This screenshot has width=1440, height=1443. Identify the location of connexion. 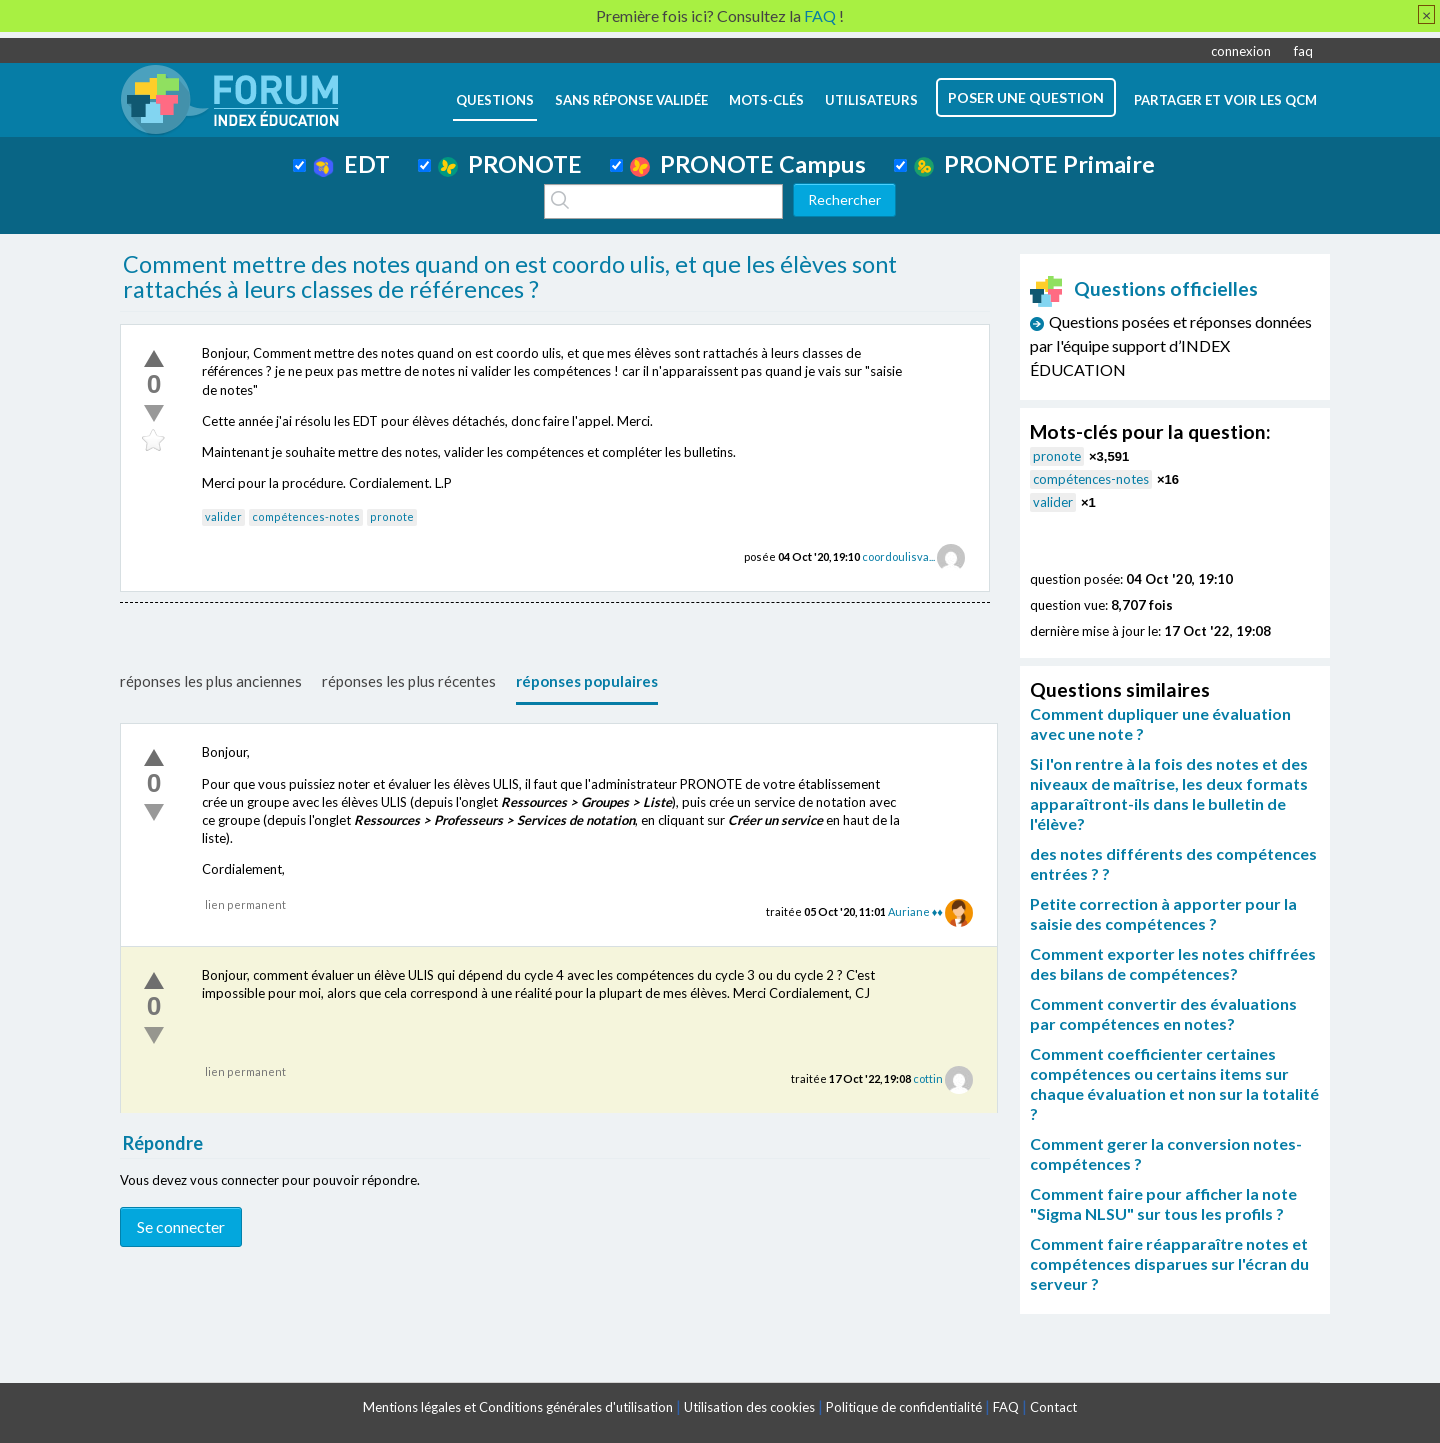
(1241, 51).